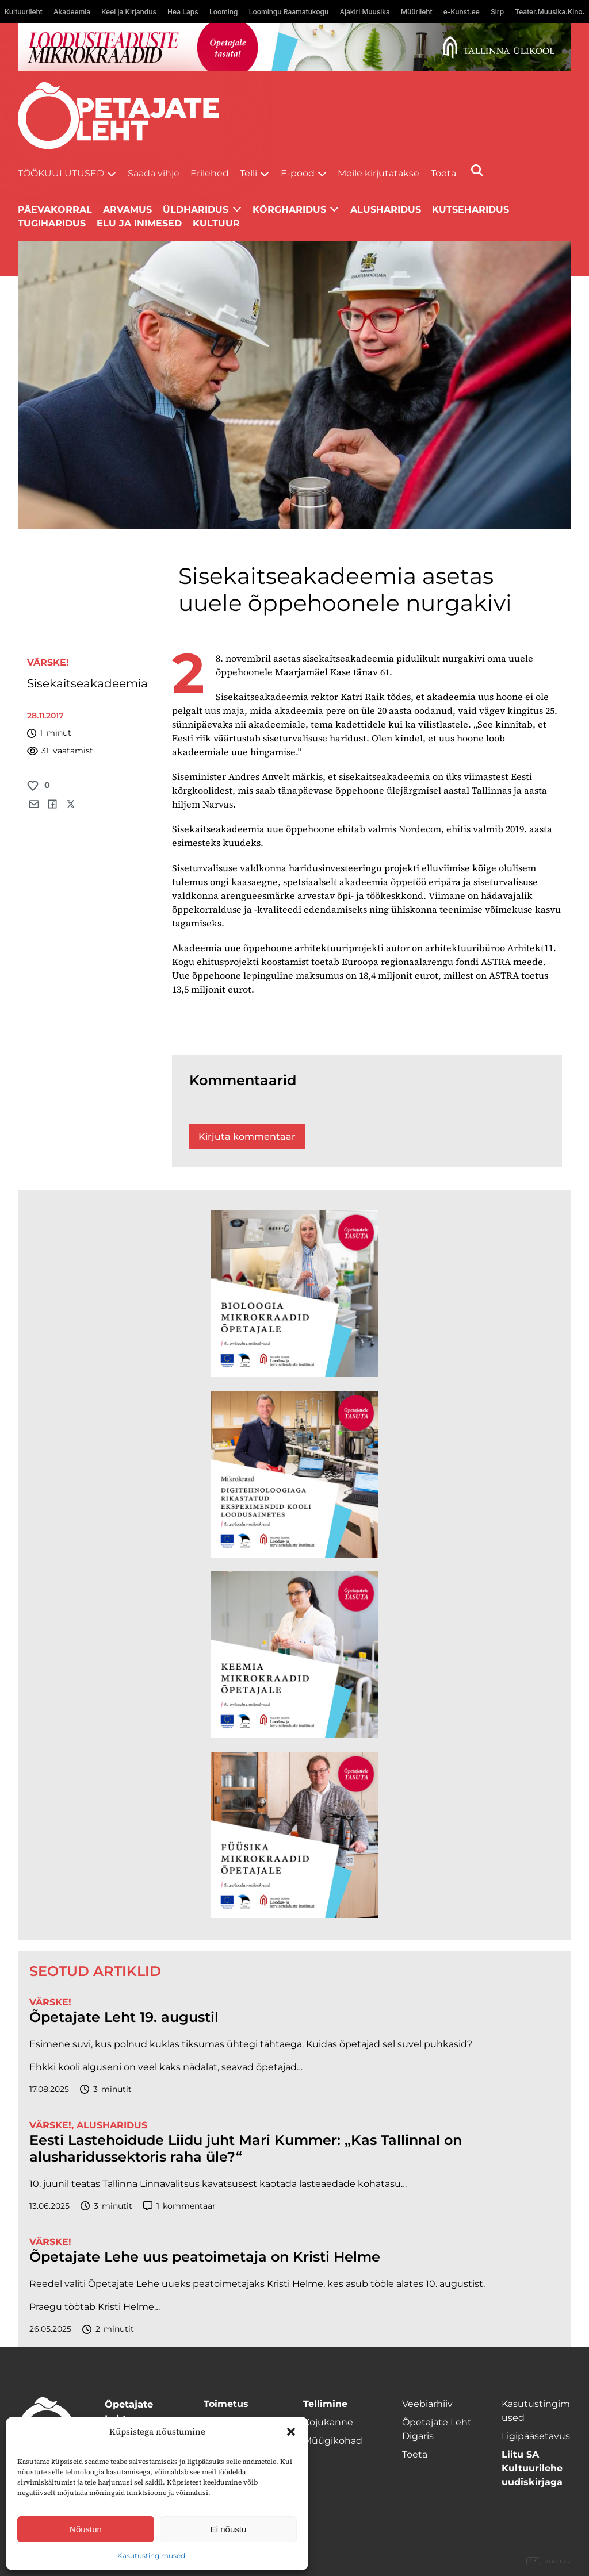  Describe the element at coordinates (48, 662) in the screenshot. I see `Värske!` at that location.